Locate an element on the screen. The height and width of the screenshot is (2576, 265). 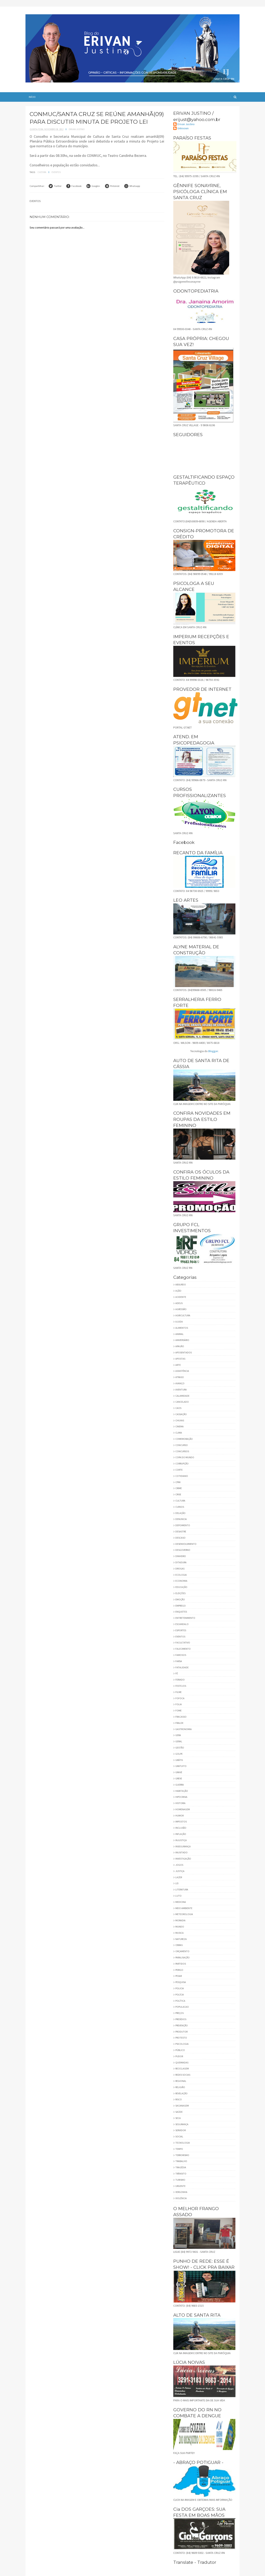
PROTESTO is located at coordinates (178, 2036).